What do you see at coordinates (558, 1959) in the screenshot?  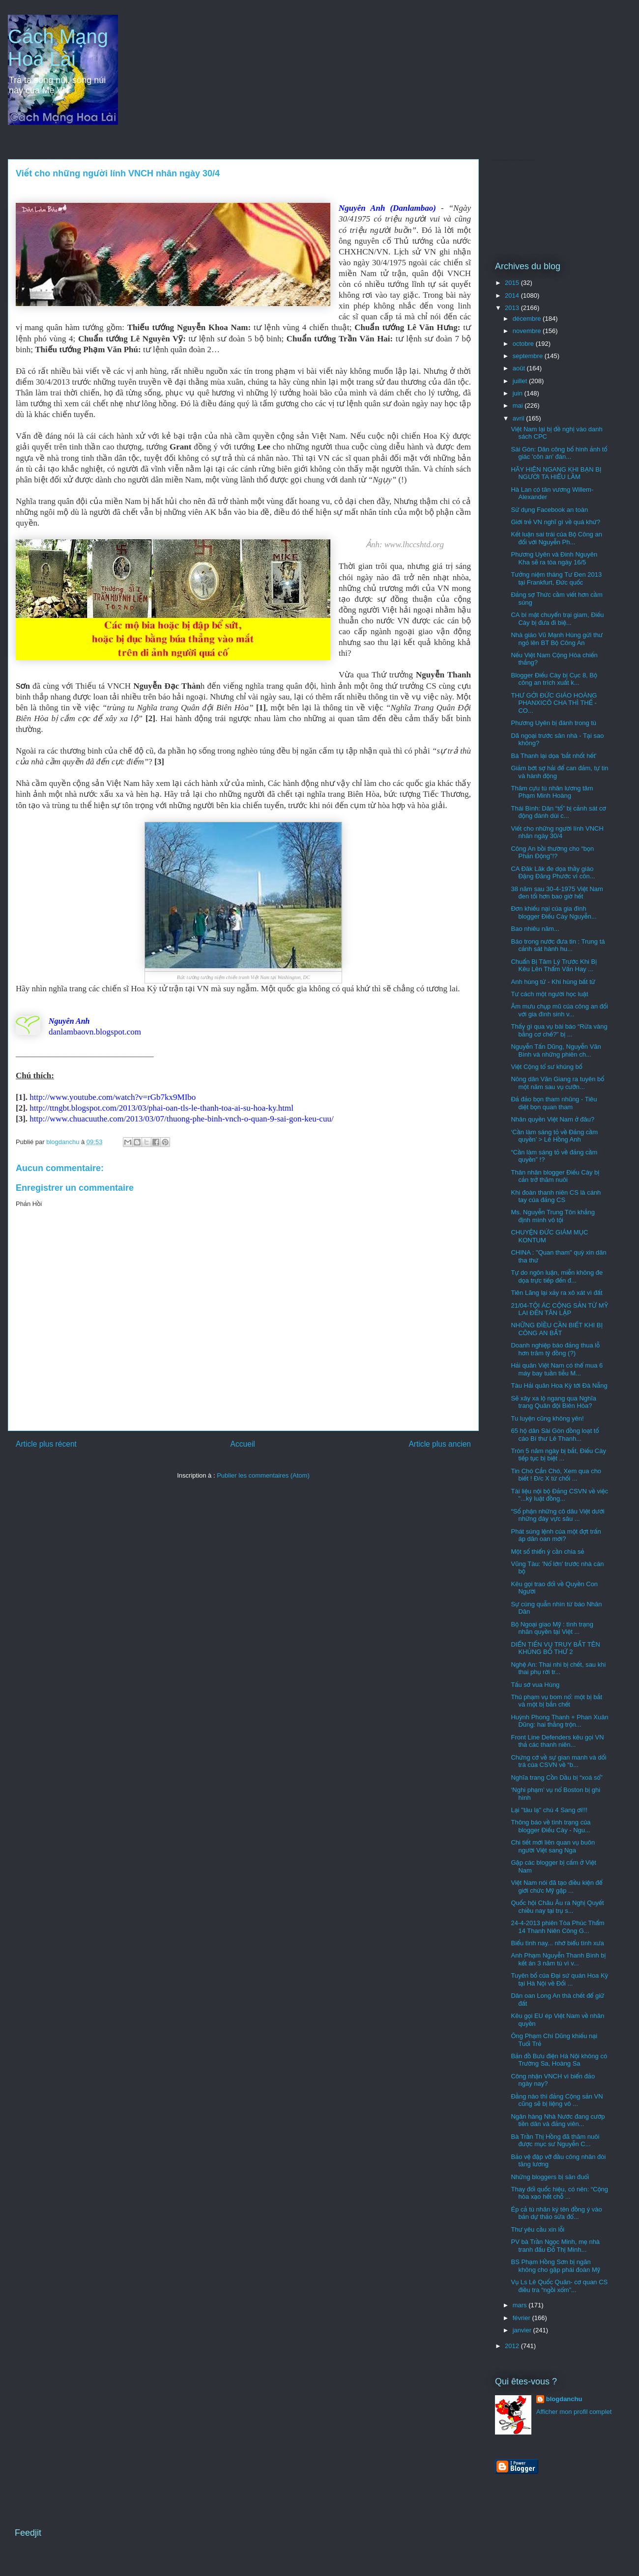 I see `Anh Phạm Nguyễn Thanh Bình bị kết án 3 năm tù vì v...` at bounding box center [558, 1959].